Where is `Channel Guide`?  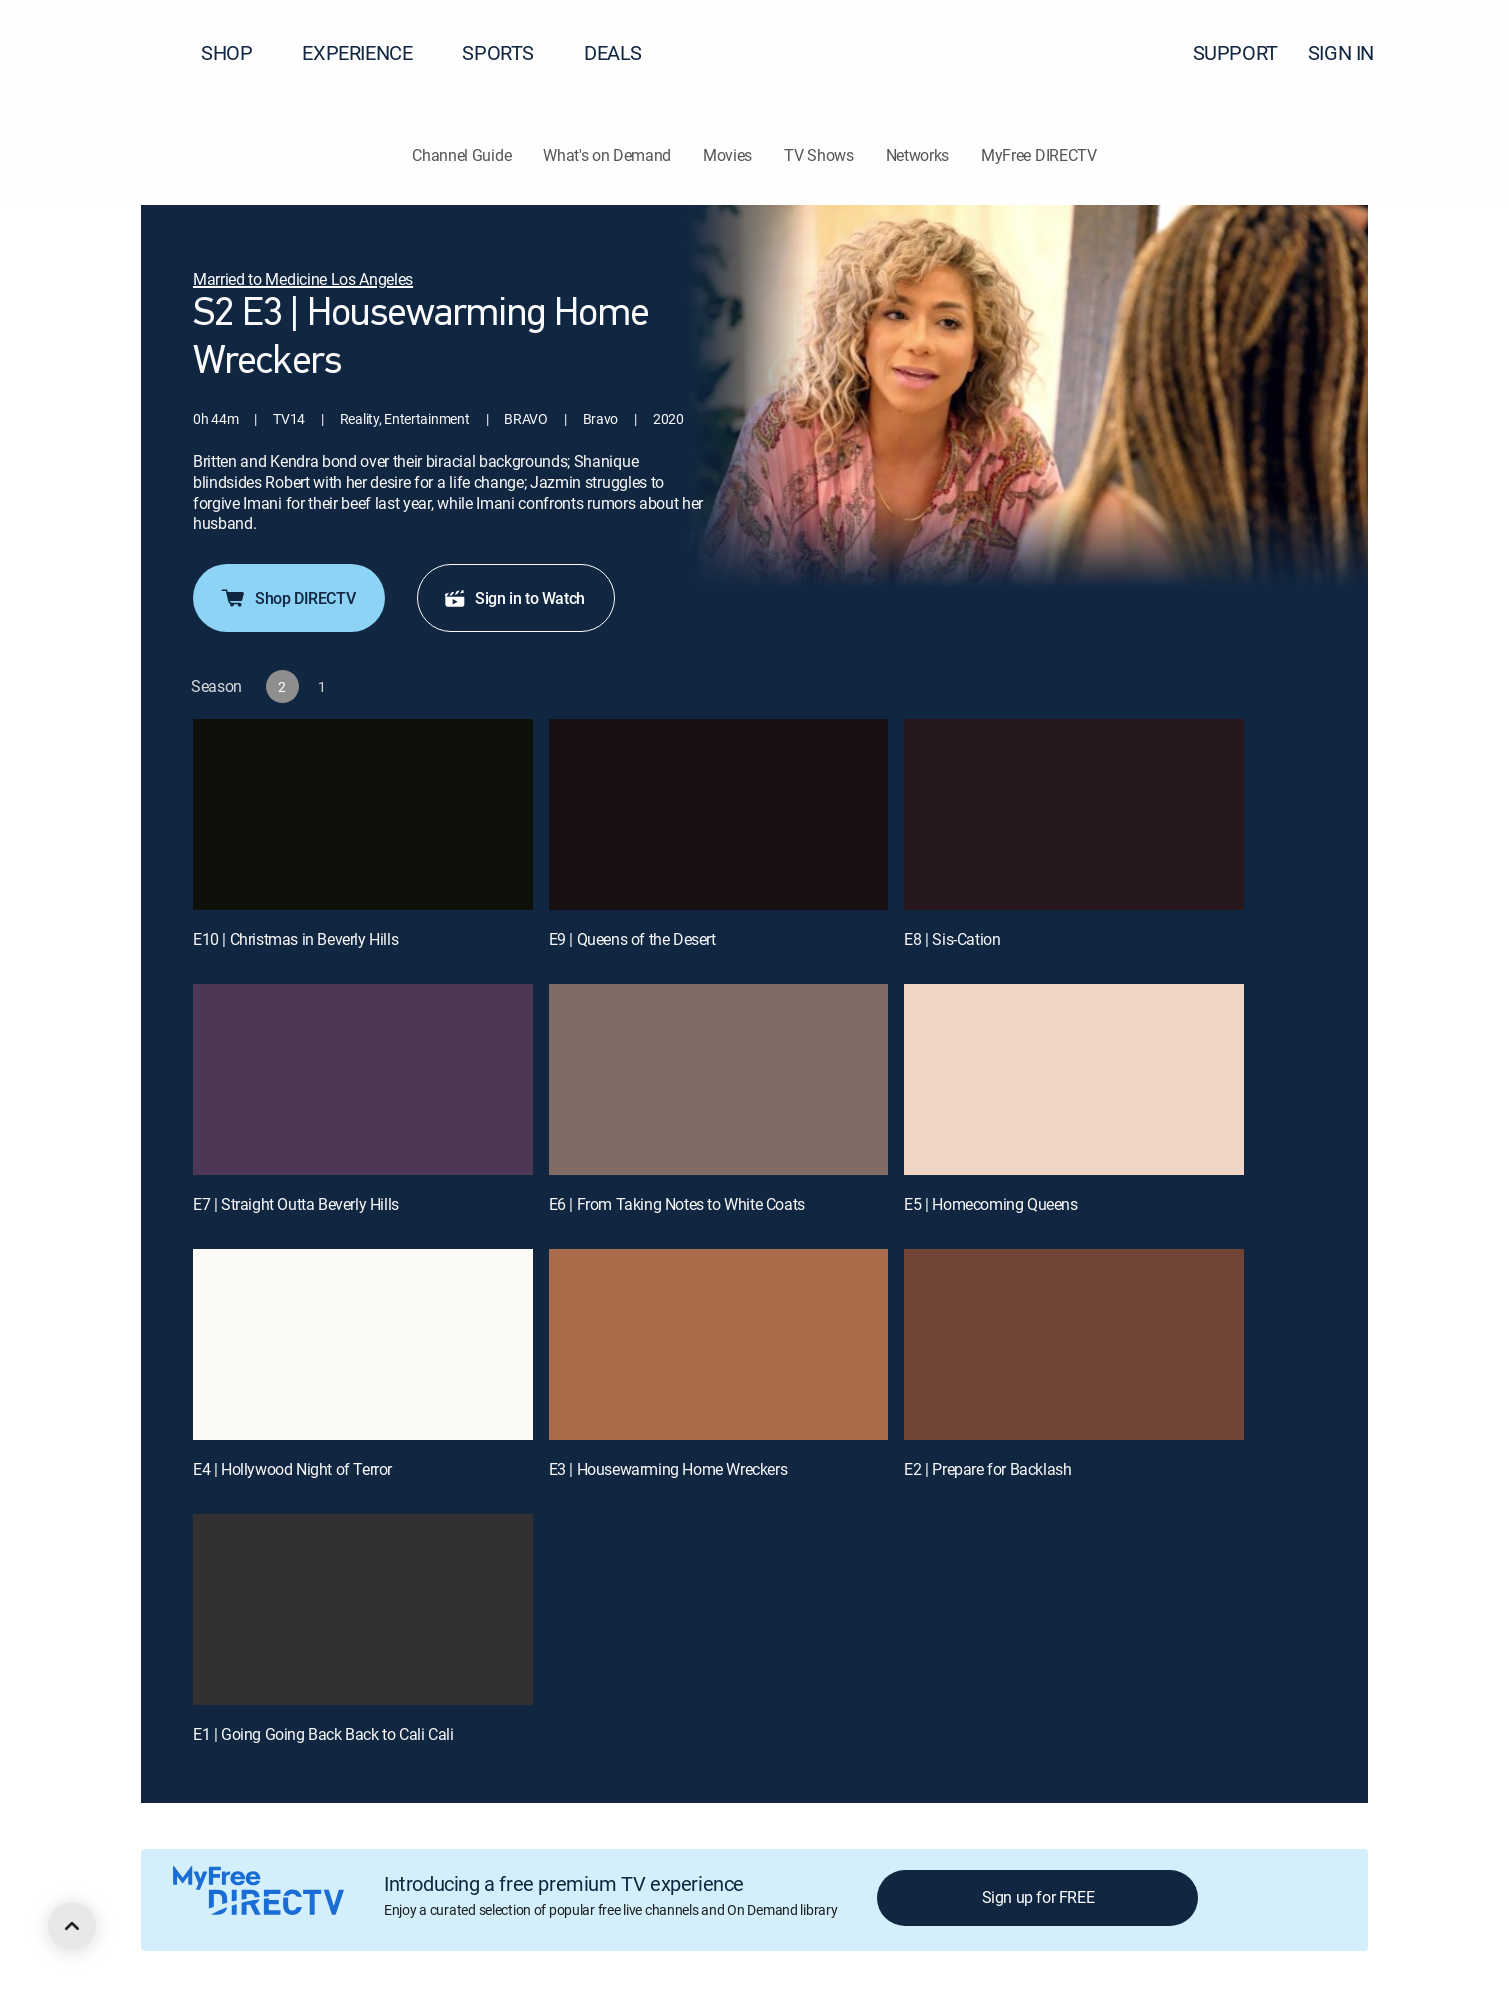
Channel Guide is located at coordinates (461, 155).